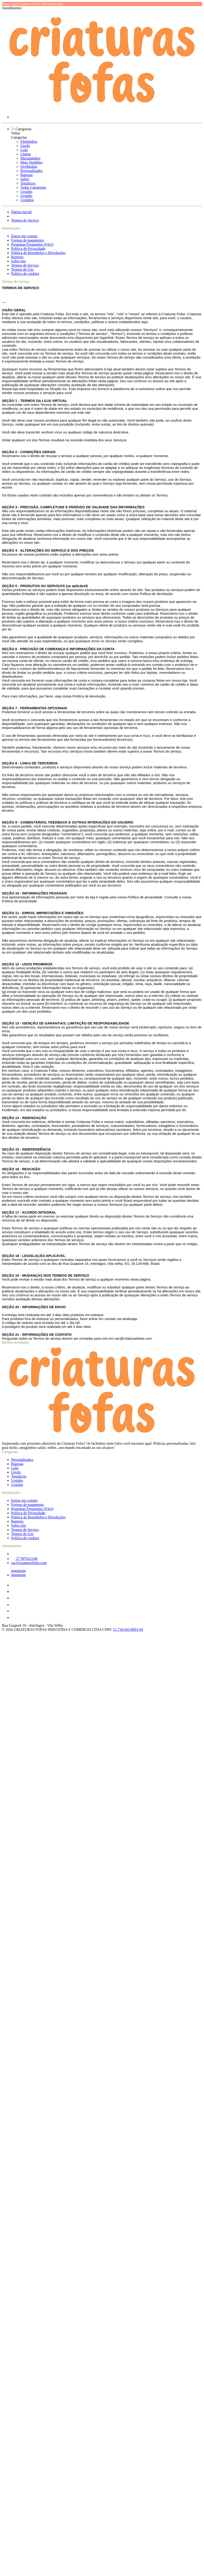  I want to click on Termos de Uso, so click(22, 269).